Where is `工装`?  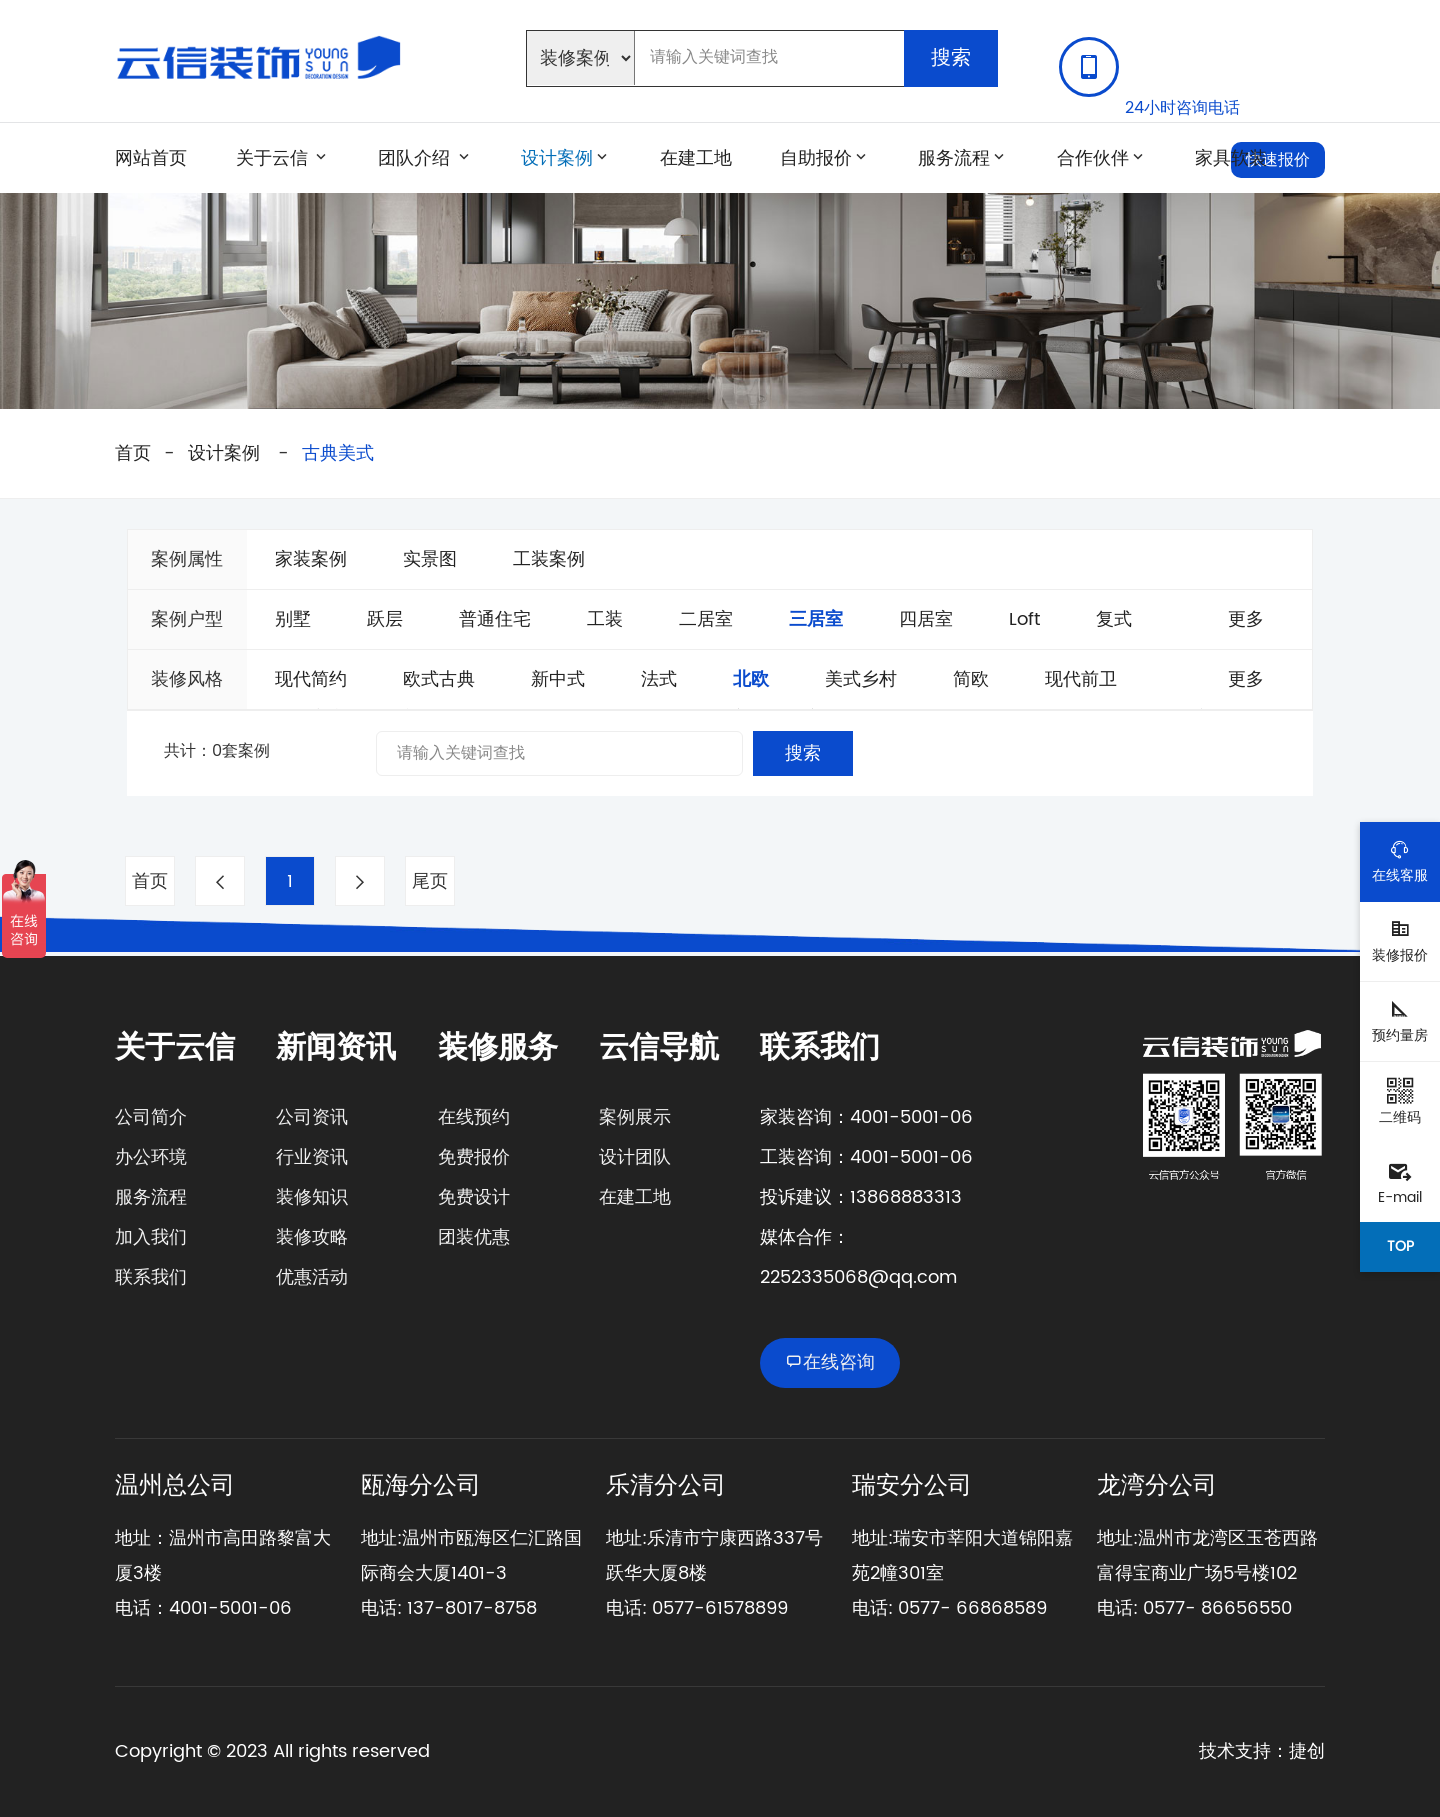
工装 is located at coordinates (605, 619).